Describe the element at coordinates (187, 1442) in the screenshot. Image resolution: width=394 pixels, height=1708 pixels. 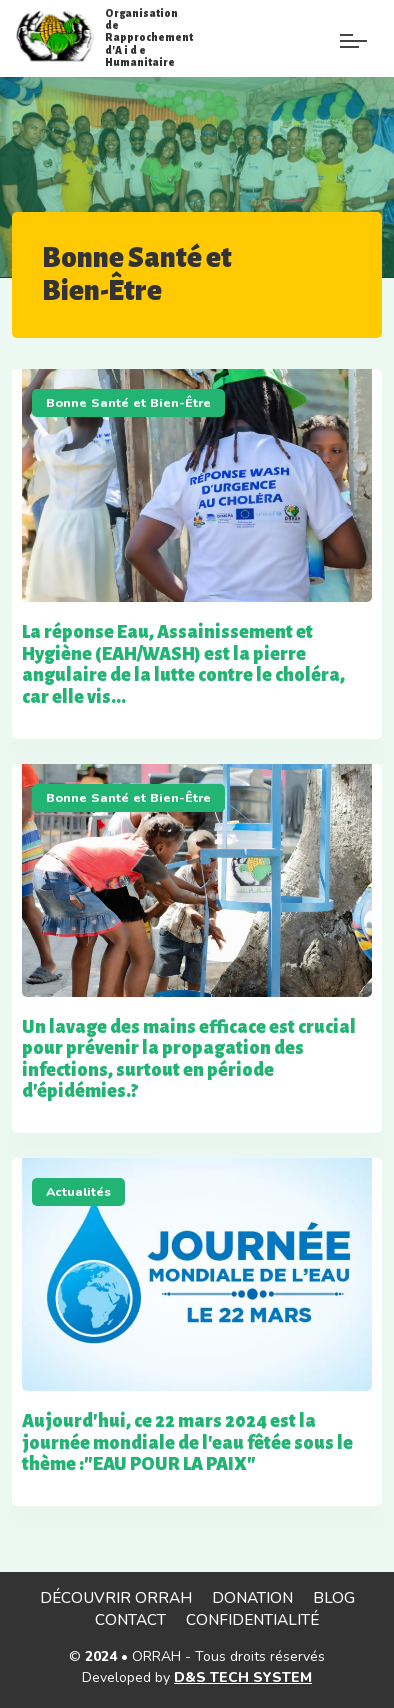
I see `Aujourd'hui, ce 22 mars 2024 est la journée mondiale de l'eau fêtée sous le thème :"EAU POUR LA PAIX"` at that location.